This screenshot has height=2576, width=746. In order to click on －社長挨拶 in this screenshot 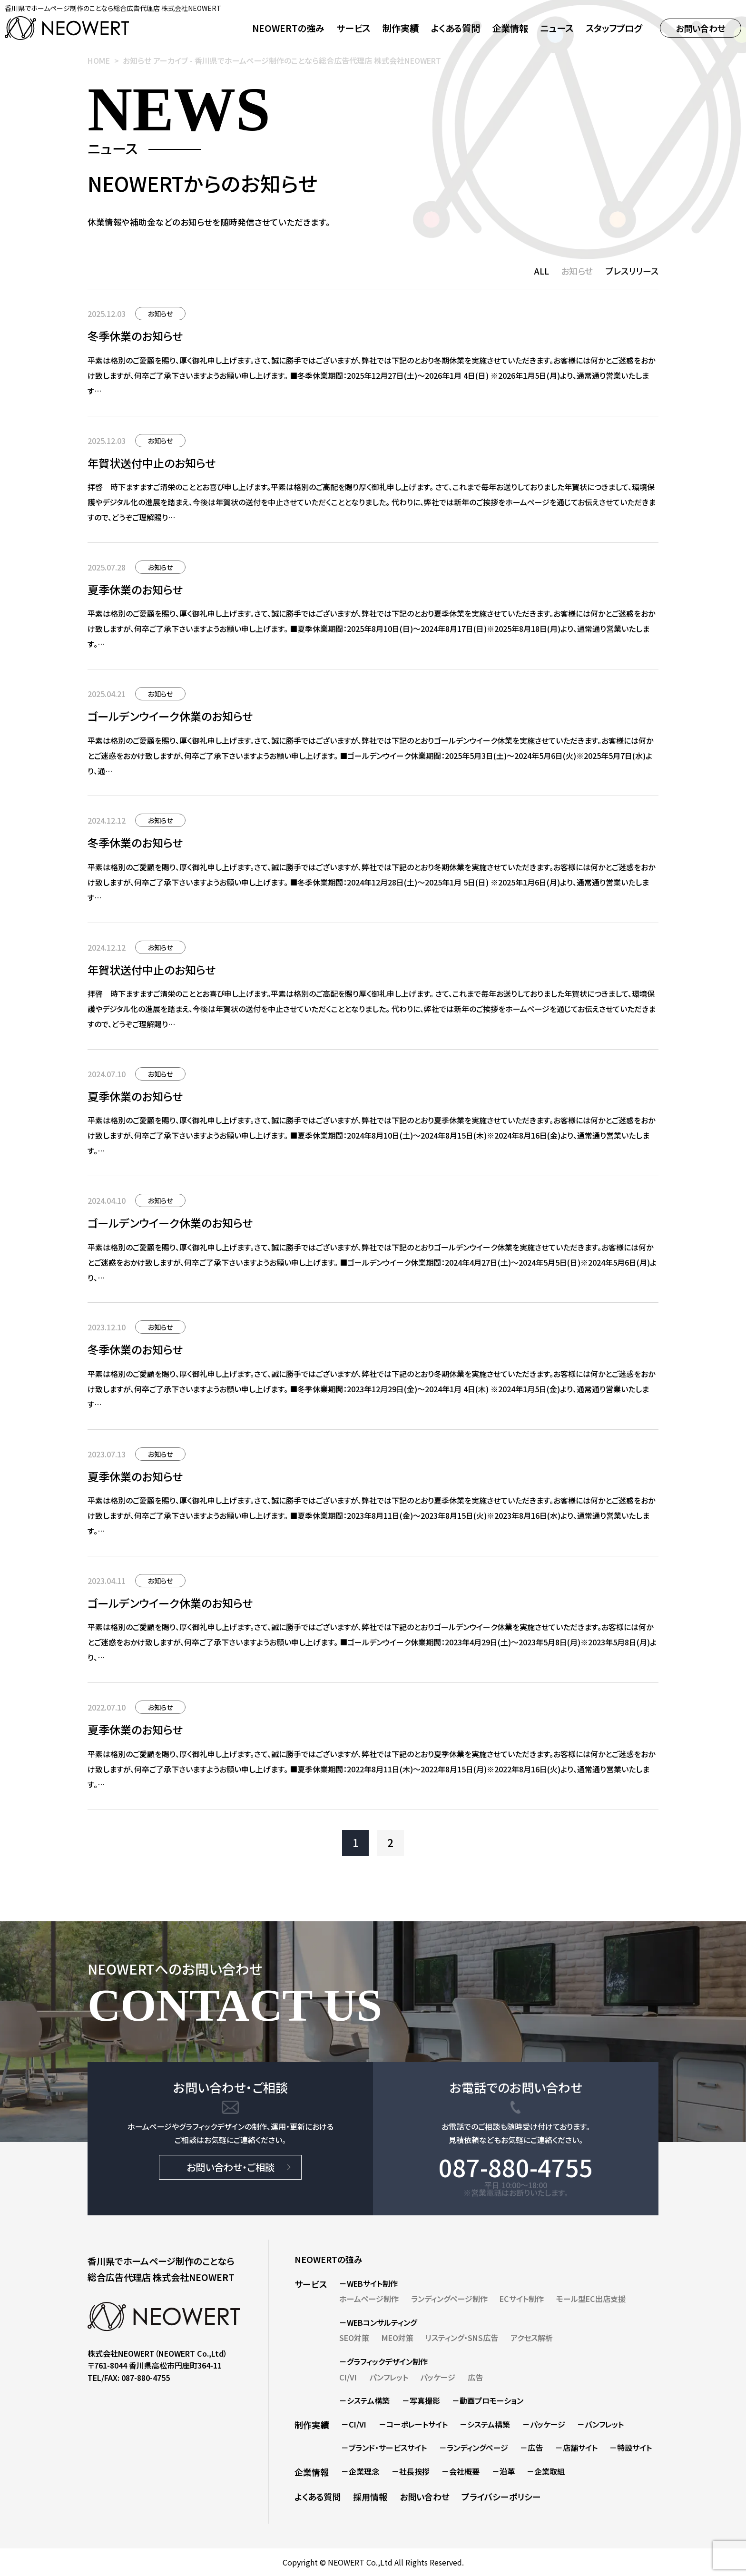, I will do `click(411, 2471)`.